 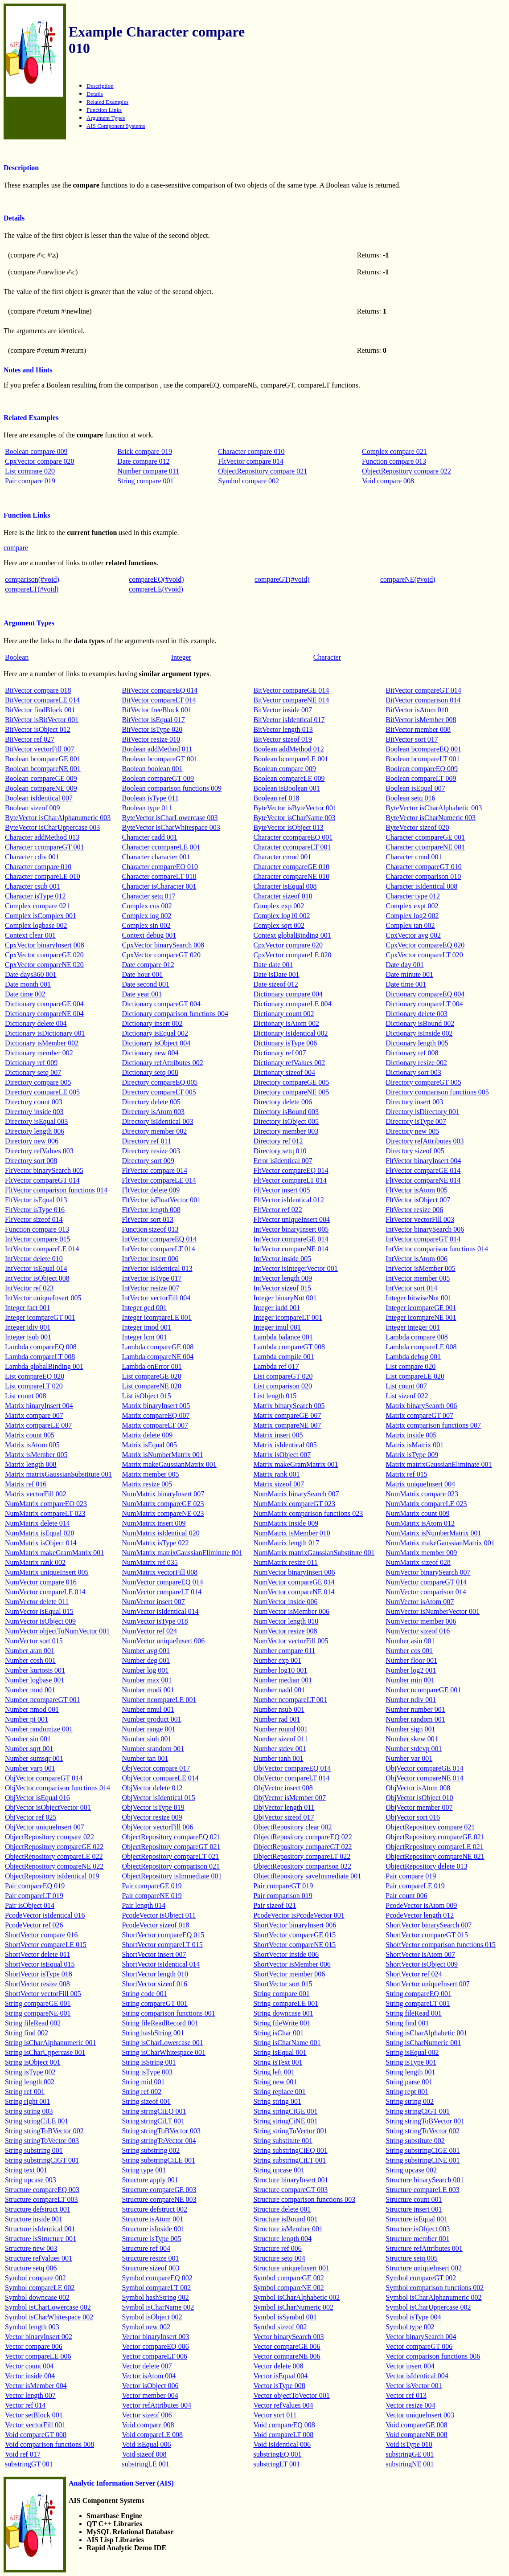 What do you see at coordinates (159, 1699) in the screenshot?
I see `Number ncompareLE 001` at bounding box center [159, 1699].